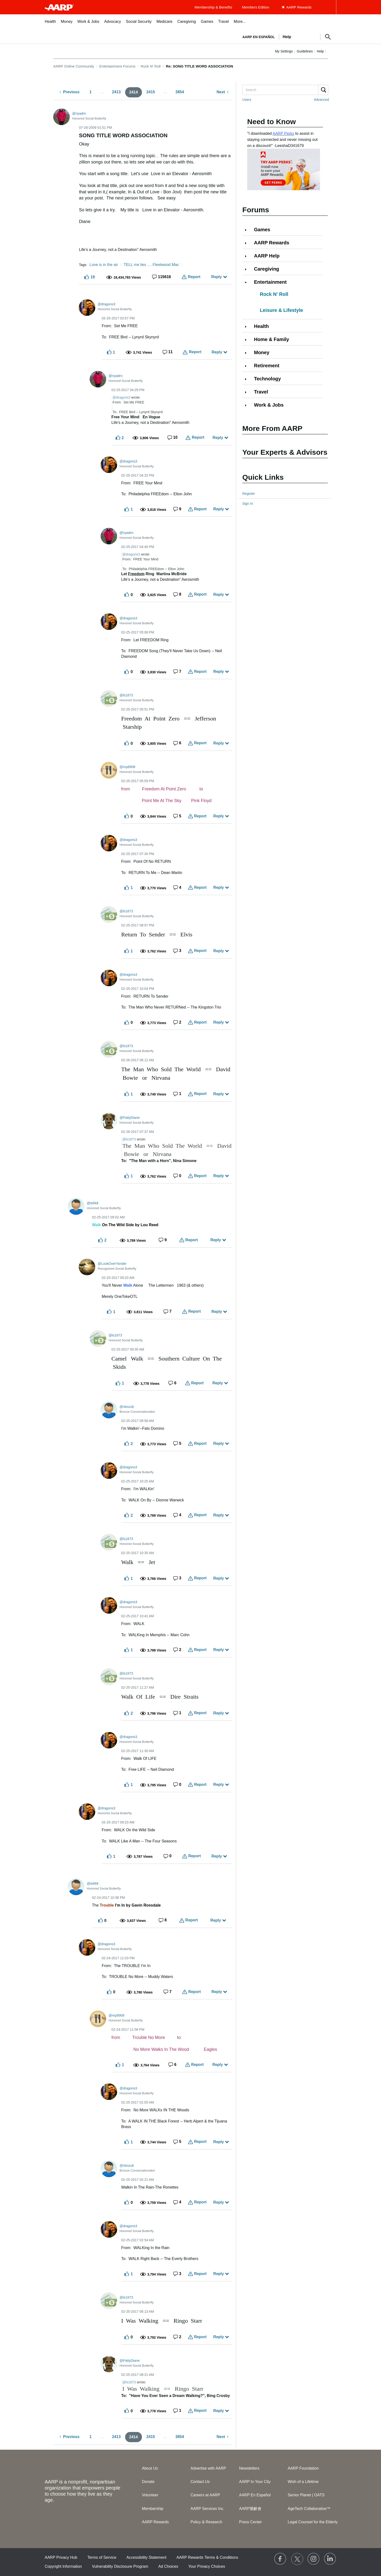 This screenshot has height=2576, width=381. What do you see at coordinates (179, 92) in the screenshot?
I see `3854 [Page 3854]` at bounding box center [179, 92].